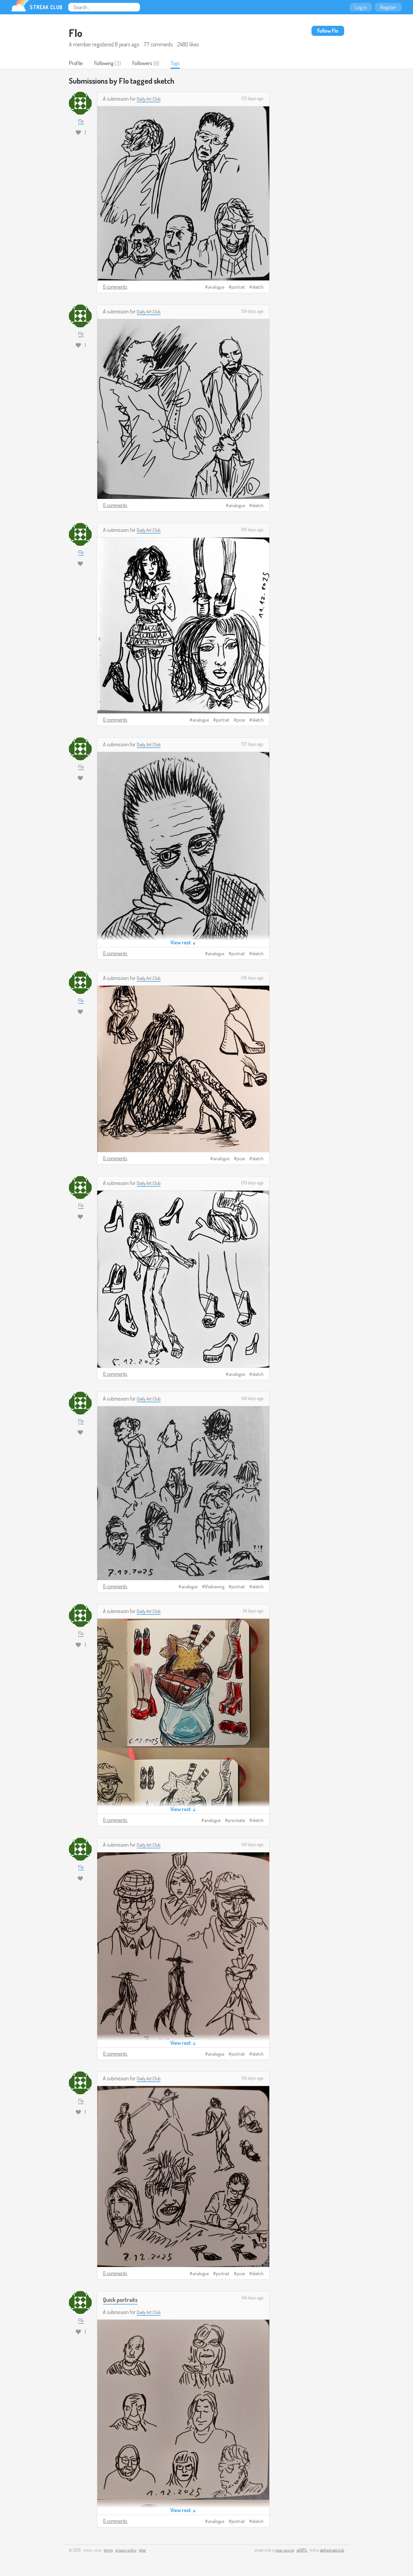  Describe the element at coordinates (214, 1587) in the screenshot. I see `lifedrawing` at that location.